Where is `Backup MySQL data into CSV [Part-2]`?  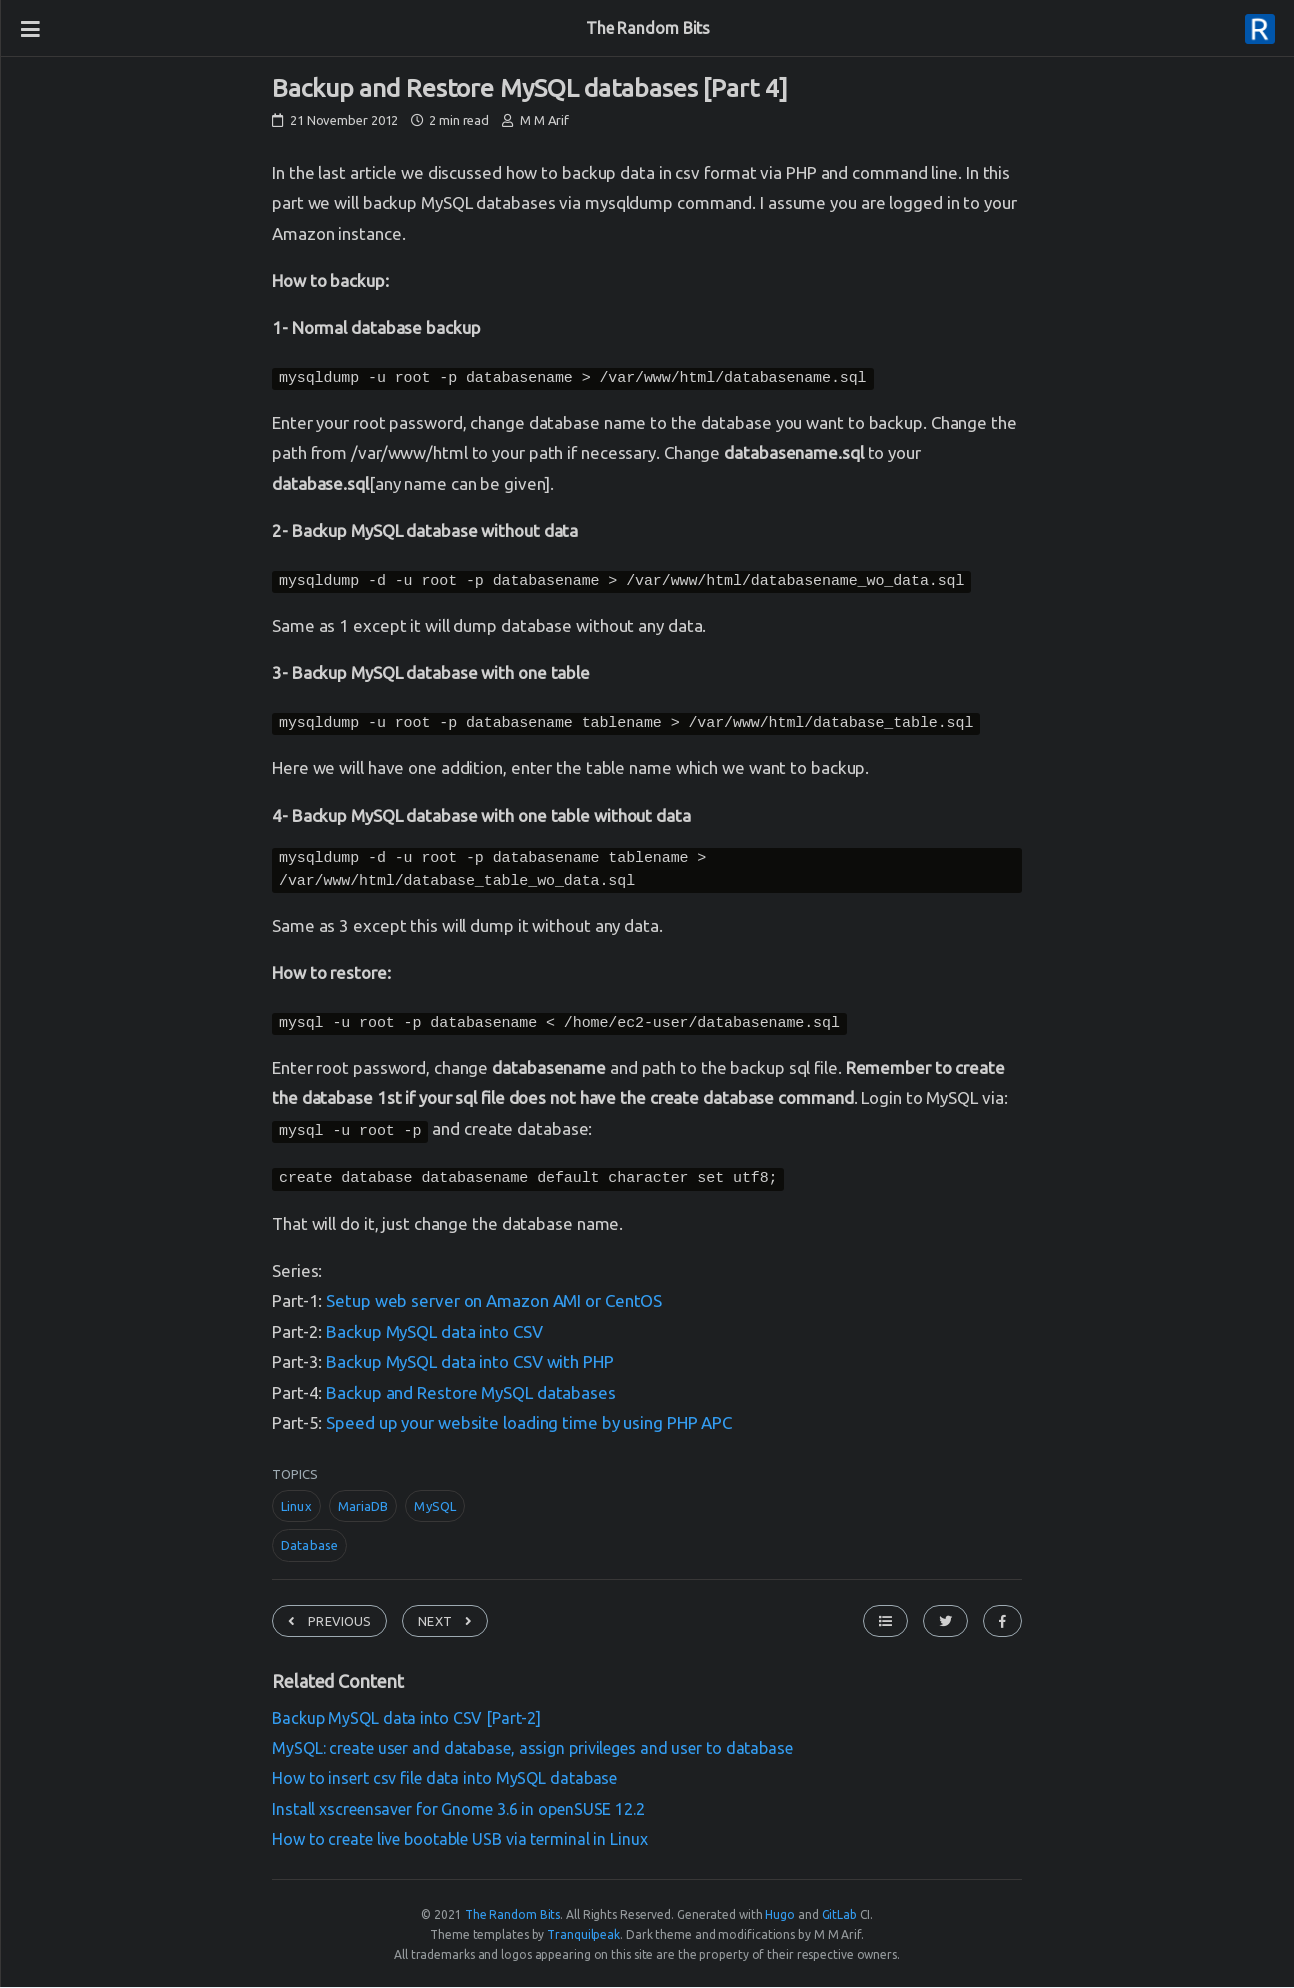 Backup MySQL data into CSV [Part-2] is located at coordinates (406, 1721).